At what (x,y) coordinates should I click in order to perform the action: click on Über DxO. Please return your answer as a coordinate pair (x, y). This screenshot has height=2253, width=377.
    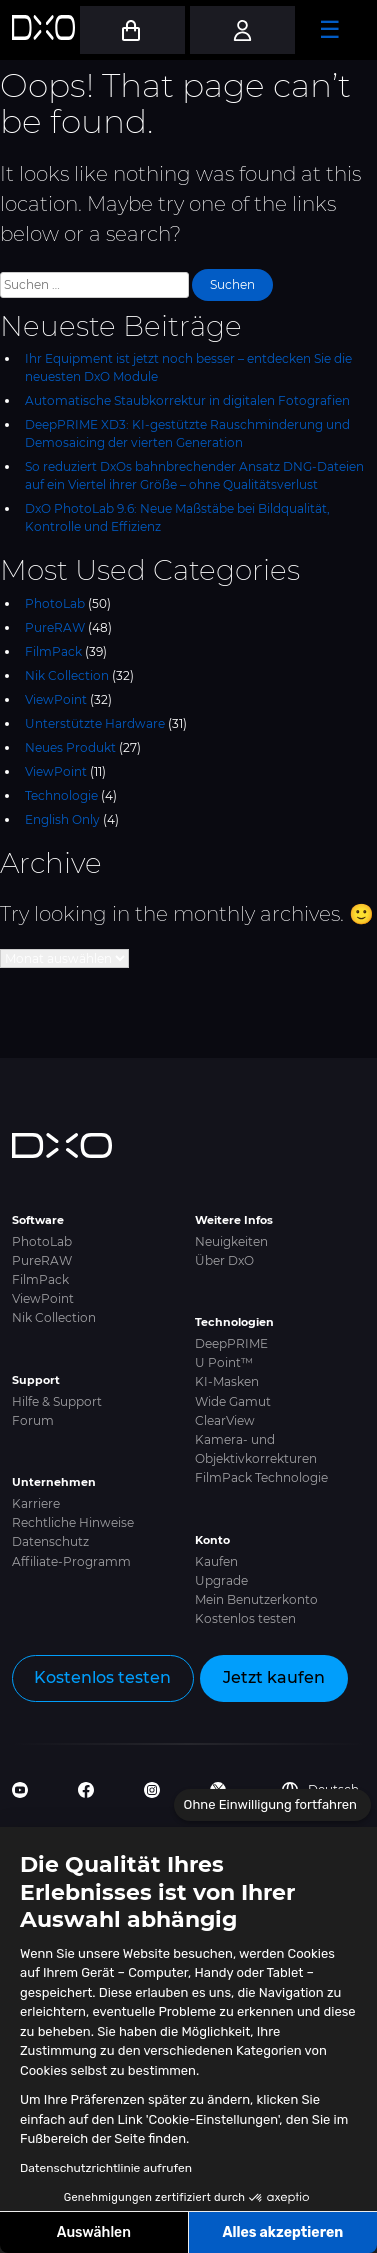
    Looking at the image, I should click on (224, 1260).